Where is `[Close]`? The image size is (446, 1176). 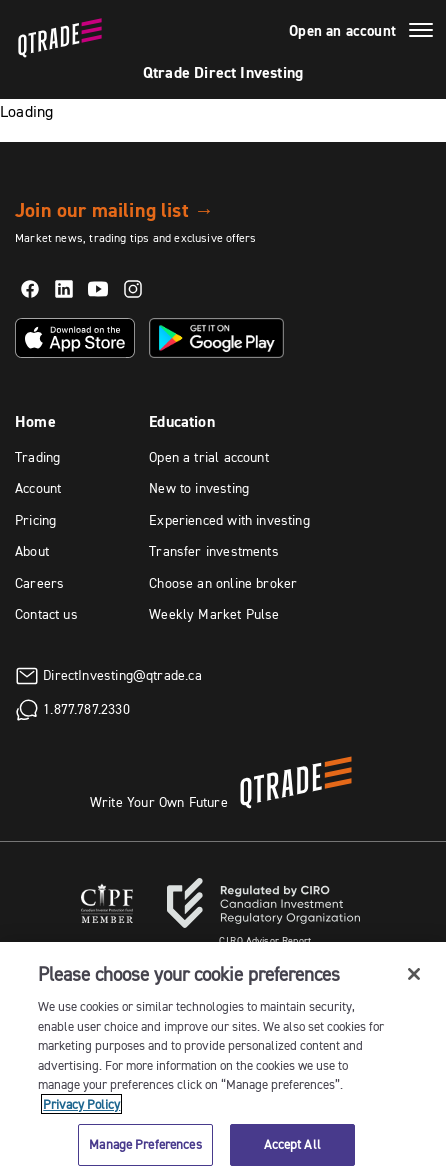 [Close] is located at coordinates (414, 974).